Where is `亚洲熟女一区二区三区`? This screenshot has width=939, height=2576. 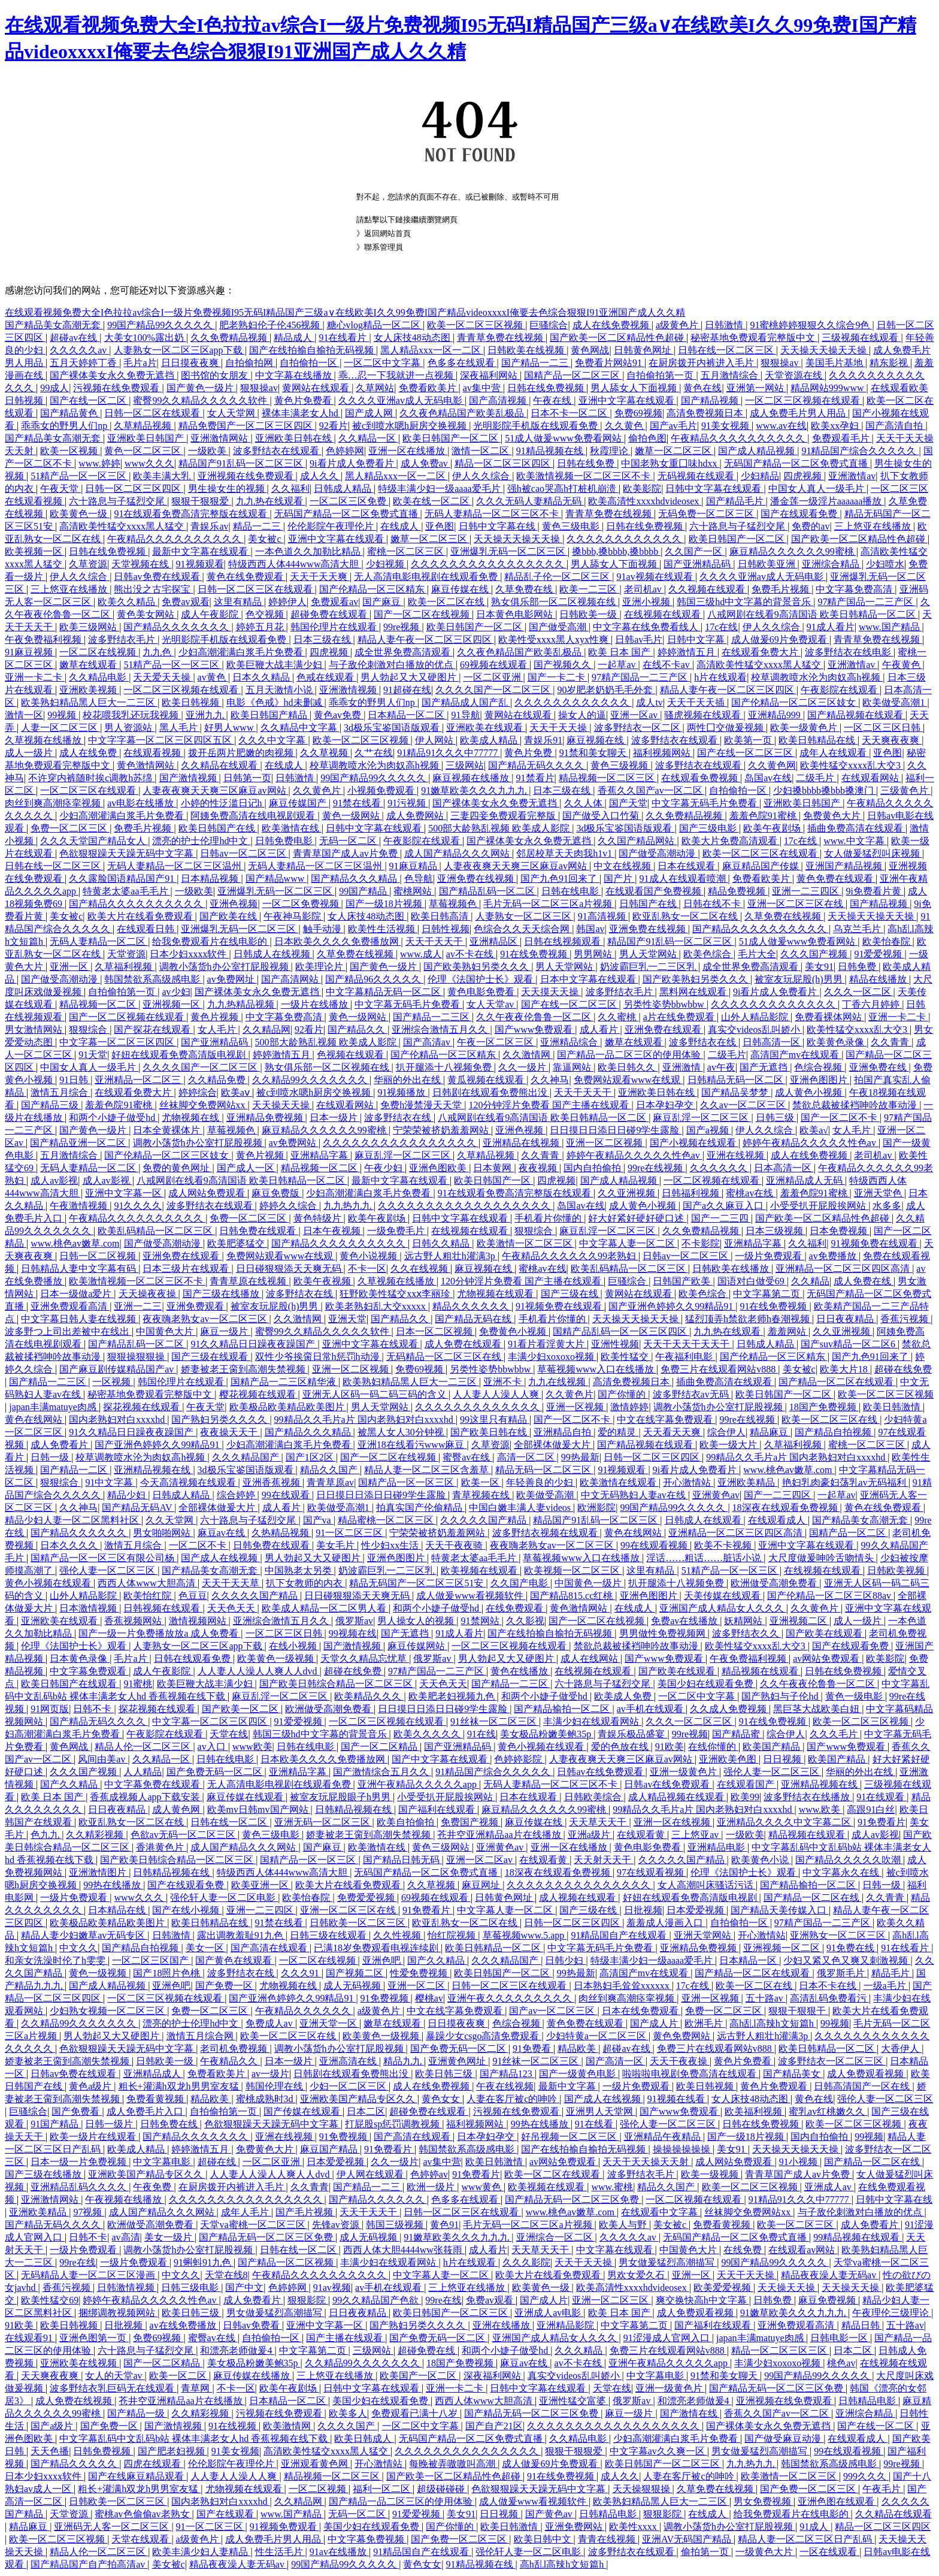
亚洲熟女一区二区三区 is located at coordinates (839, 1935).